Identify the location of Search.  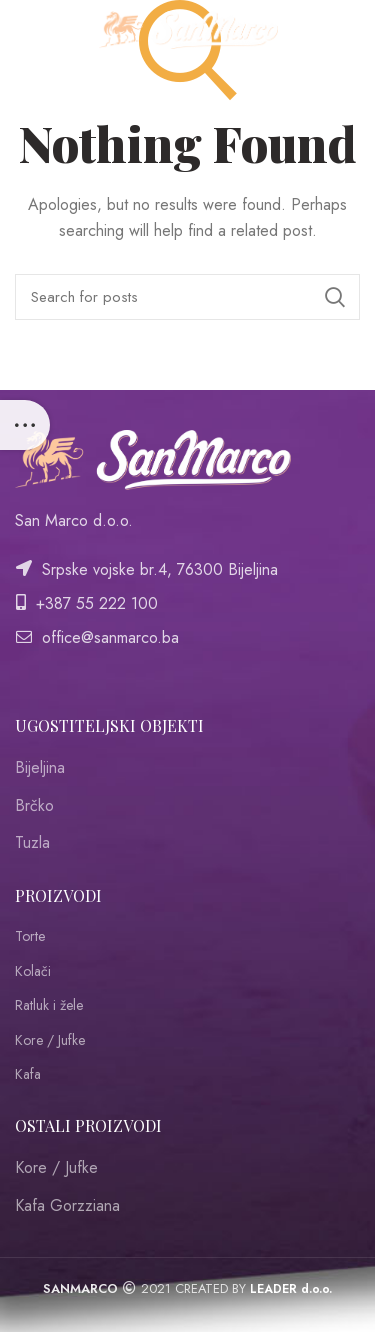
(335, 297).